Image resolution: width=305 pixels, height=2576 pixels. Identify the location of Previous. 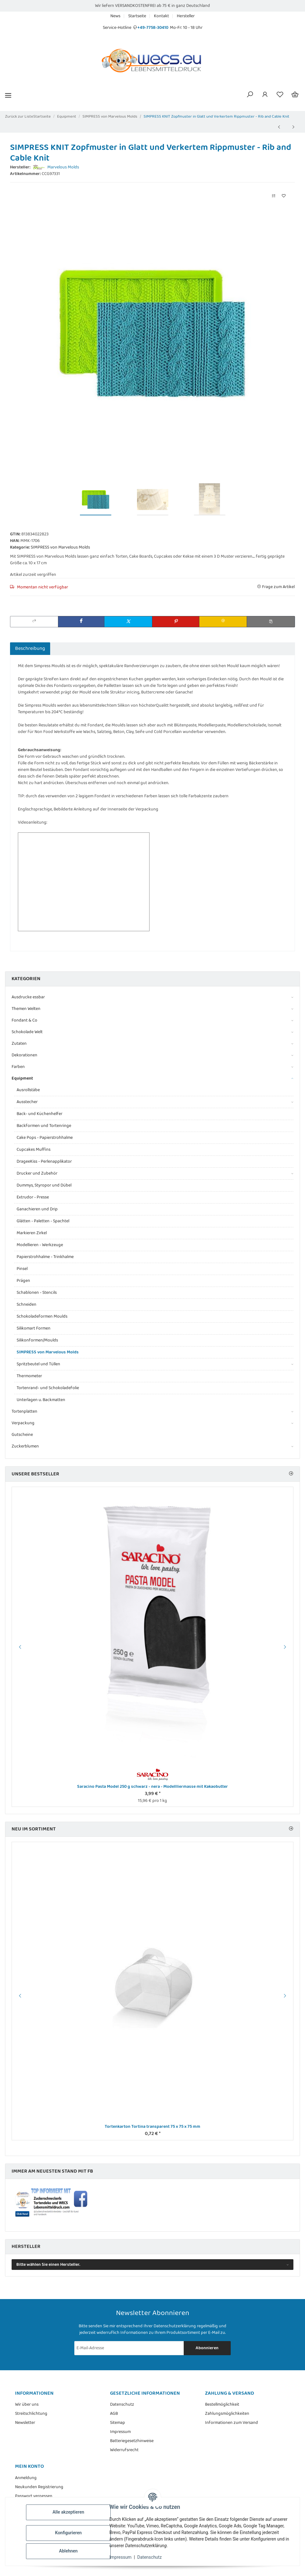
(19, 1647).